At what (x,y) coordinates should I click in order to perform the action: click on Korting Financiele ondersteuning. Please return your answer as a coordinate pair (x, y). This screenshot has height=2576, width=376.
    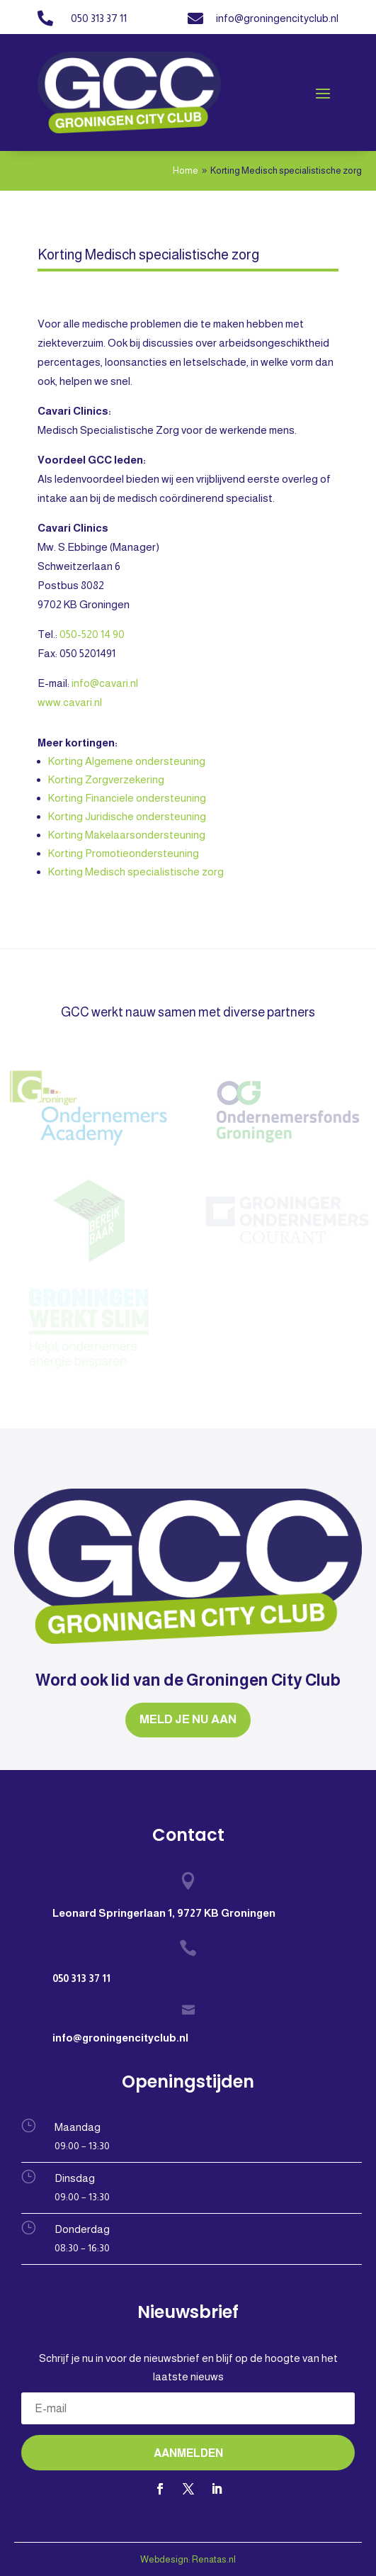
    Looking at the image, I should click on (127, 798).